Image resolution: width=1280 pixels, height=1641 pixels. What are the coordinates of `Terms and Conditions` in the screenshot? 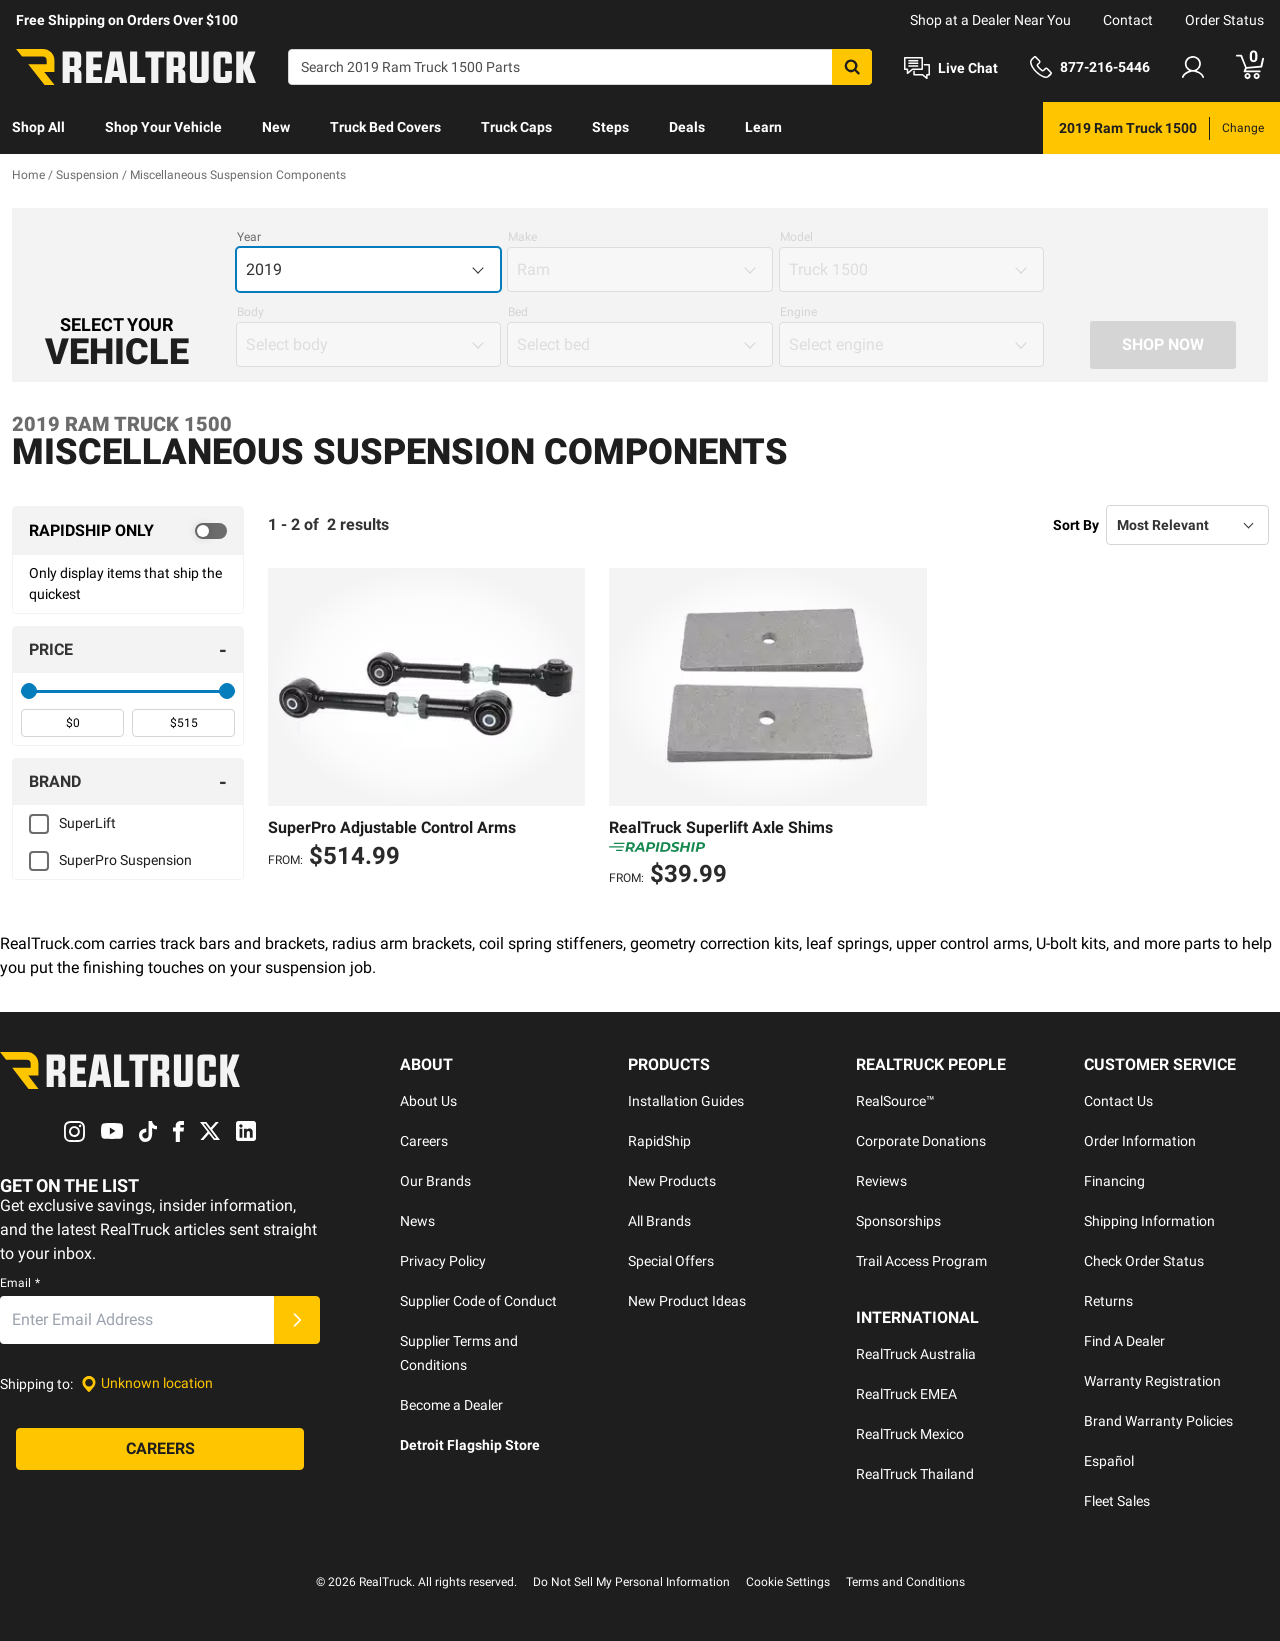 It's located at (905, 1582).